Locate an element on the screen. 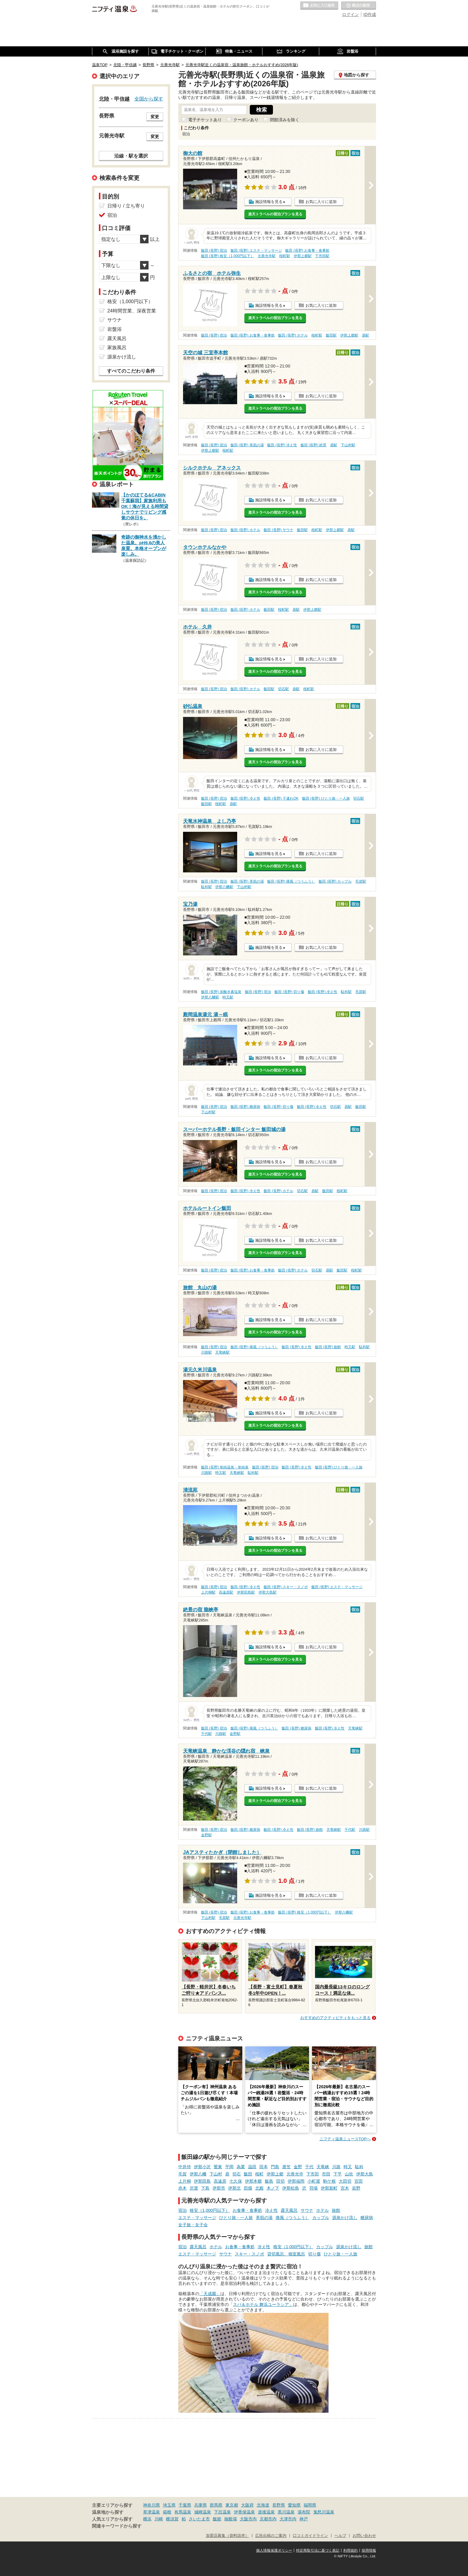 Image resolution: width=468 pixels, height=2576 pixels. ログイン is located at coordinates (350, 14).